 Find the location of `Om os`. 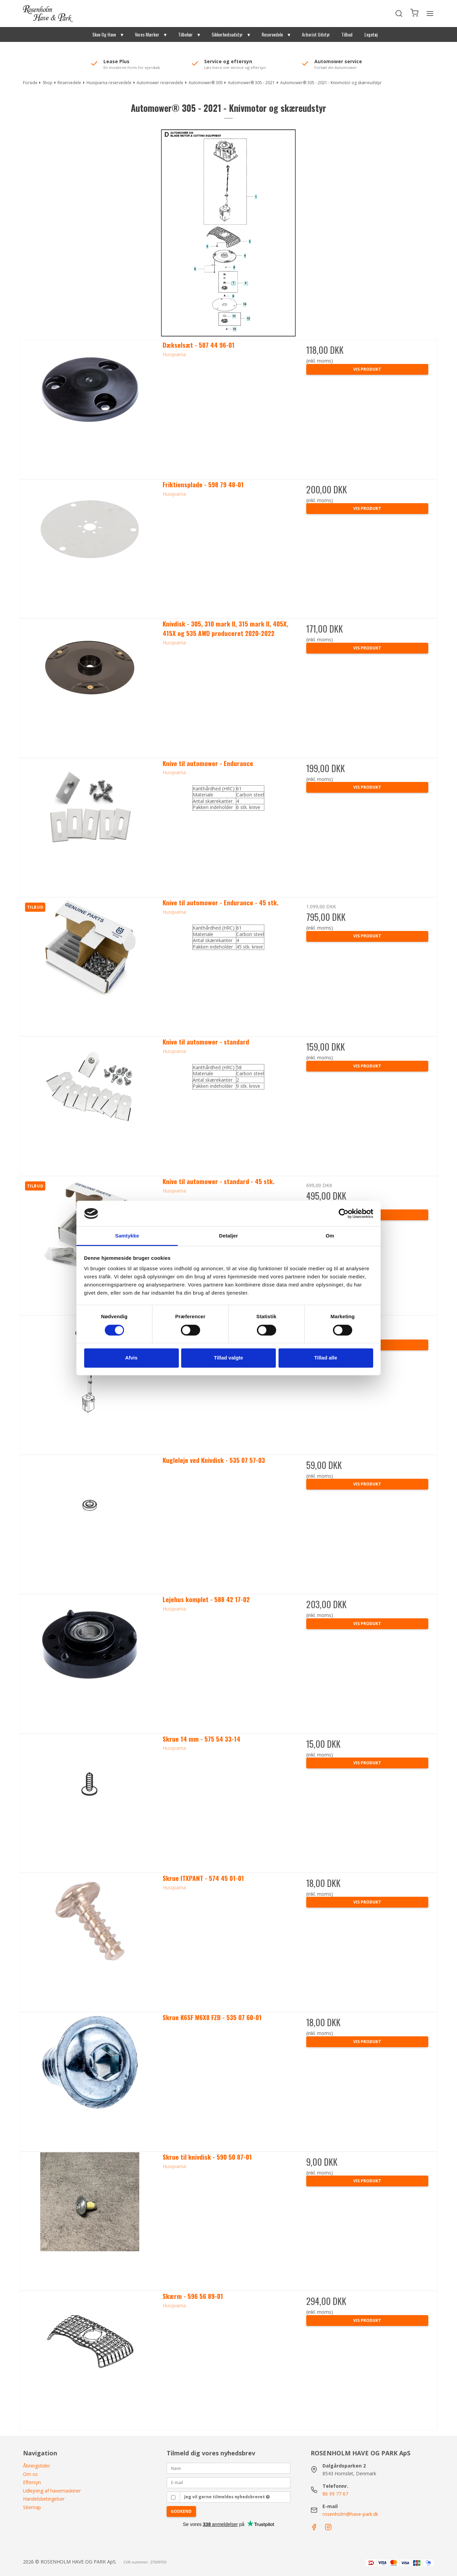

Om os is located at coordinates (30, 2474).